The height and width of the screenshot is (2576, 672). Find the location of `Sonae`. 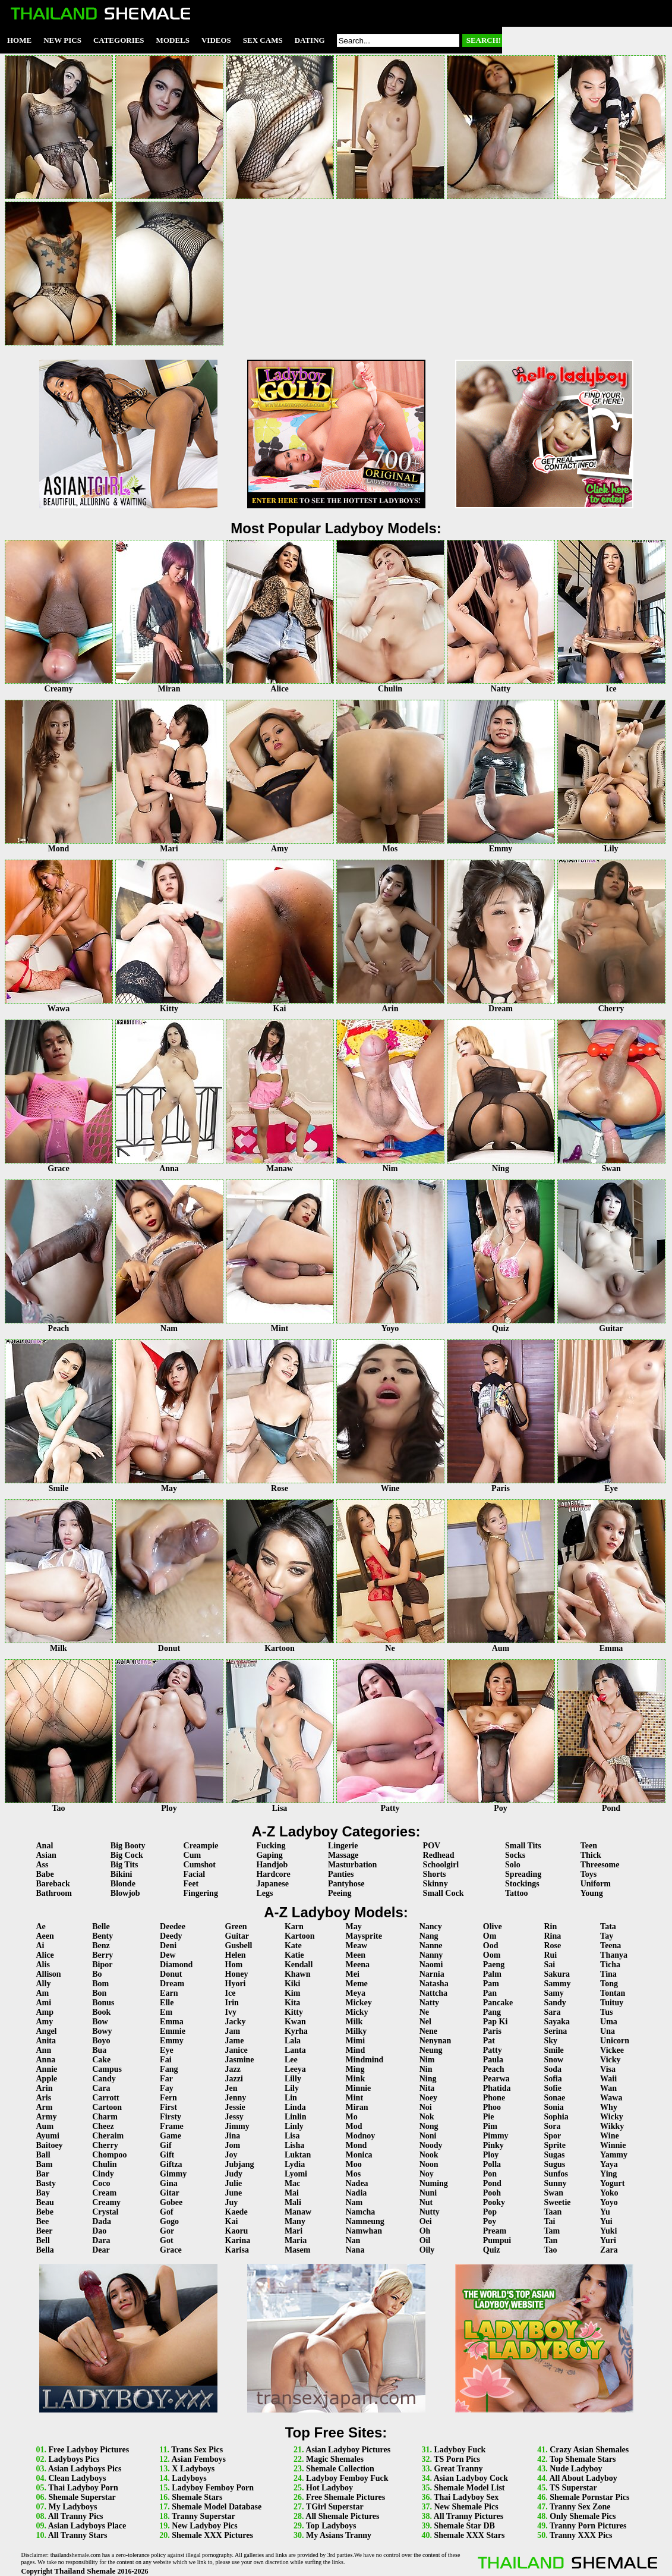

Sonae is located at coordinates (554, 2097).